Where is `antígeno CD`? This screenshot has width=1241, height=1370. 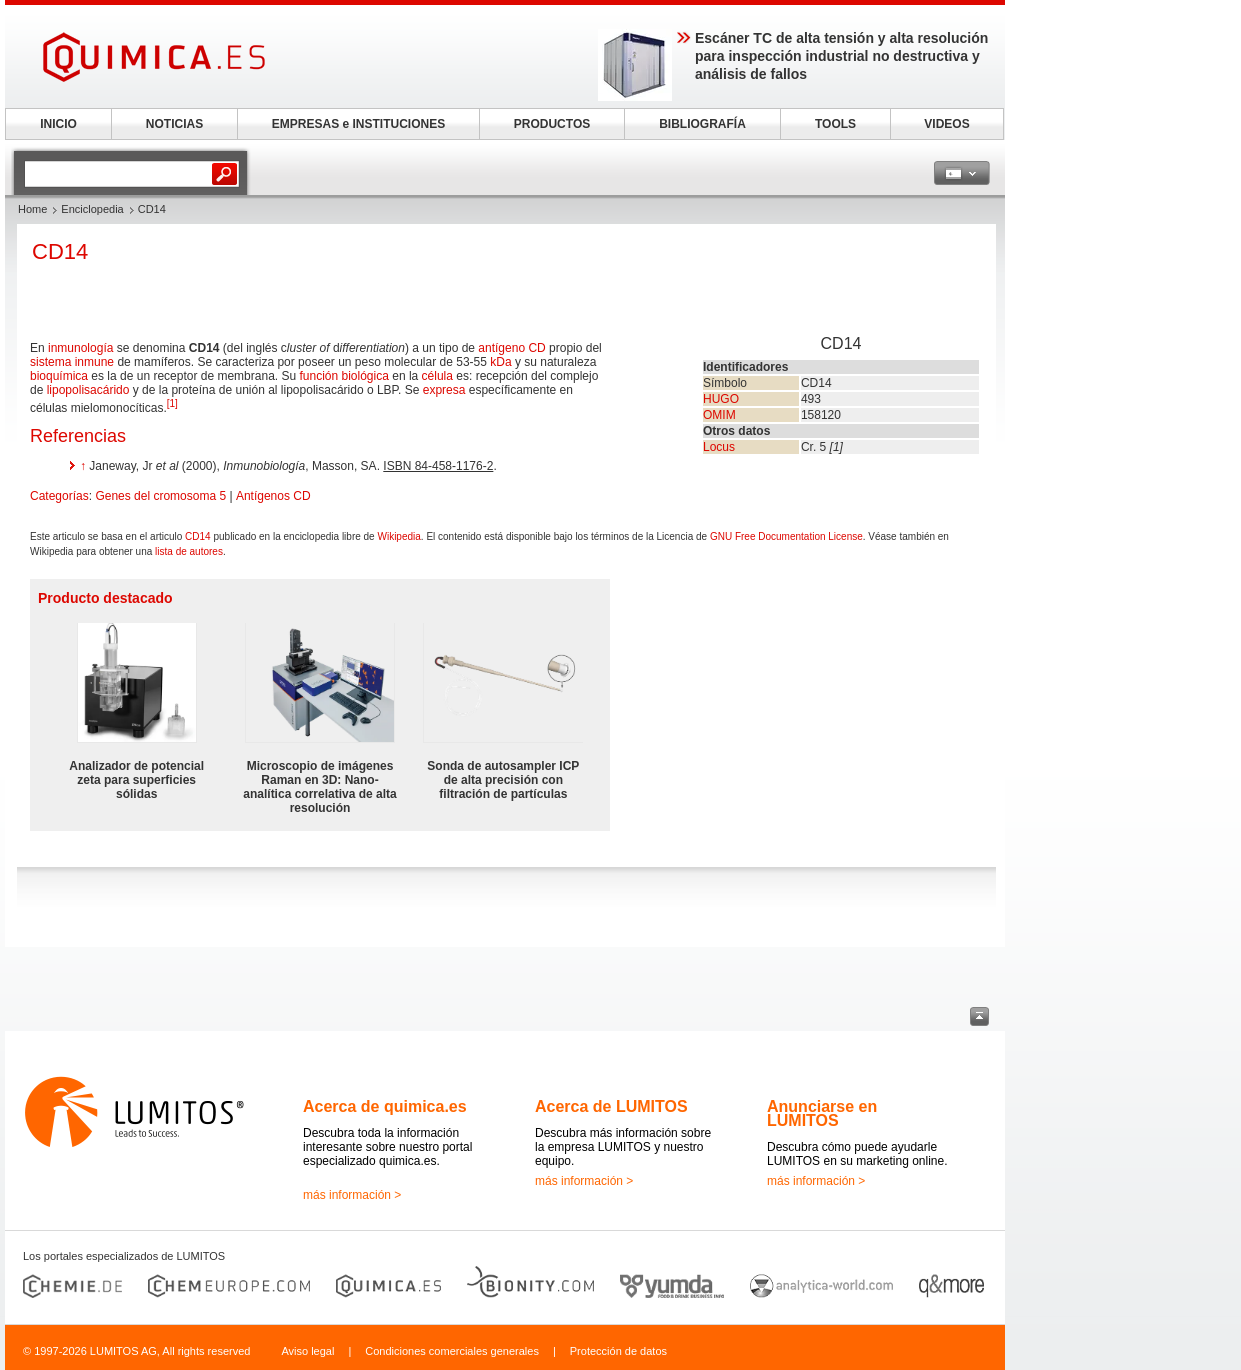 antígeno CD is located at coordinates (511, 348).